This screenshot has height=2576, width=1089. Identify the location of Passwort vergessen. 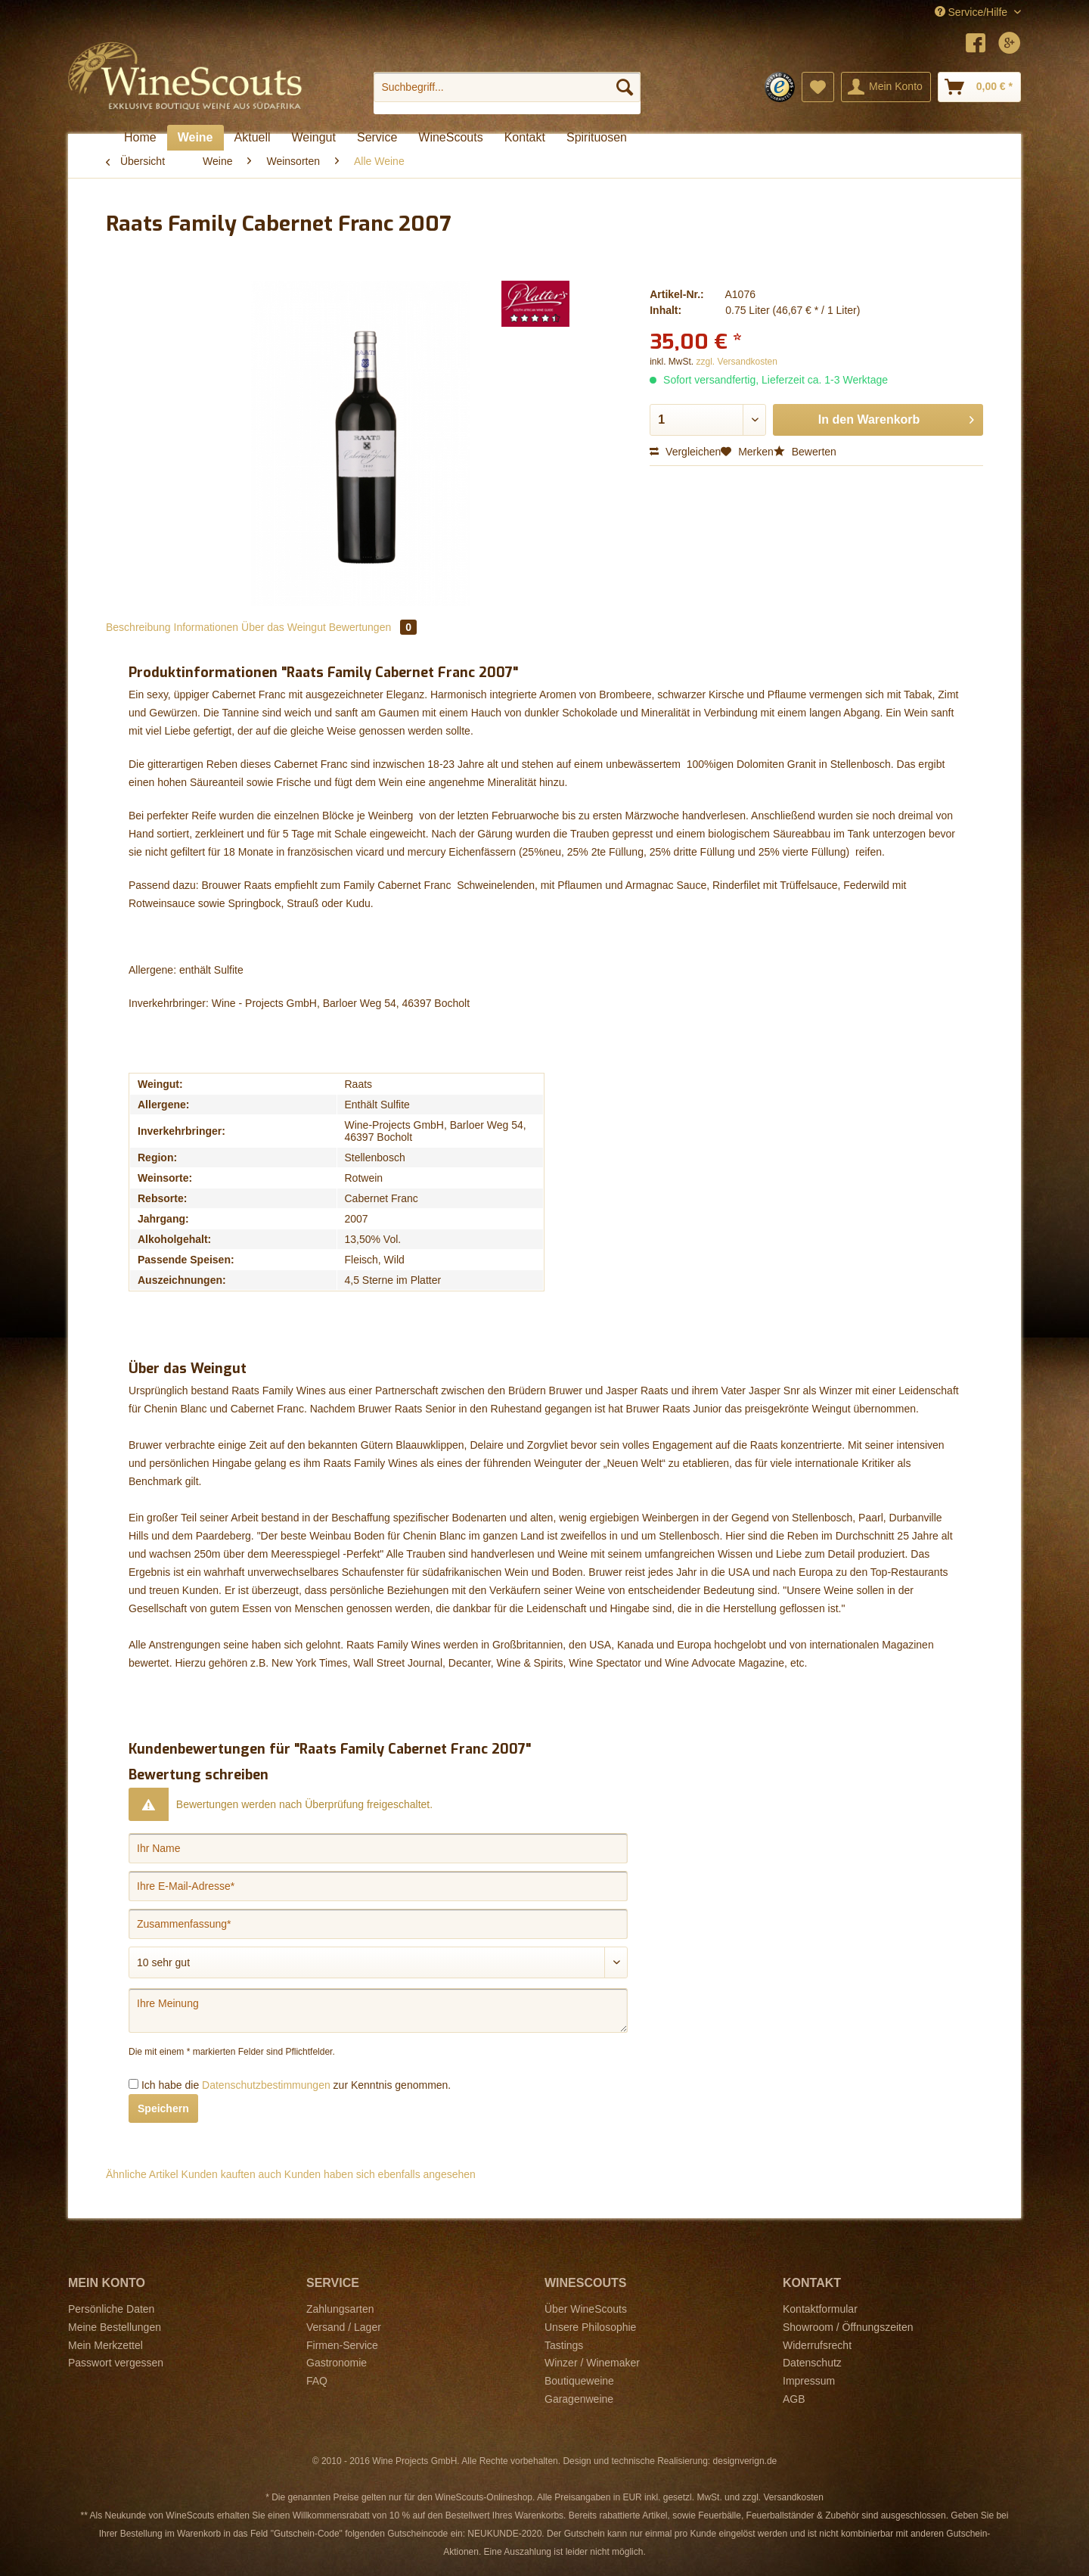
(115, 2363).